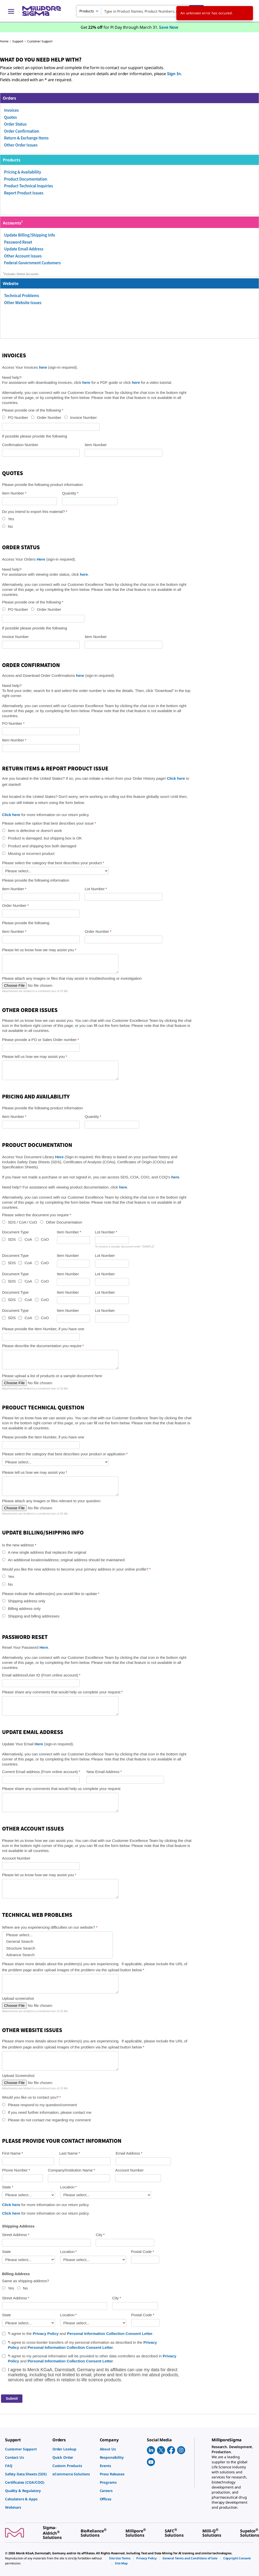  Describe the element at coordinates (68, 2153) in the screenshot. I see `Last Name` at that location.